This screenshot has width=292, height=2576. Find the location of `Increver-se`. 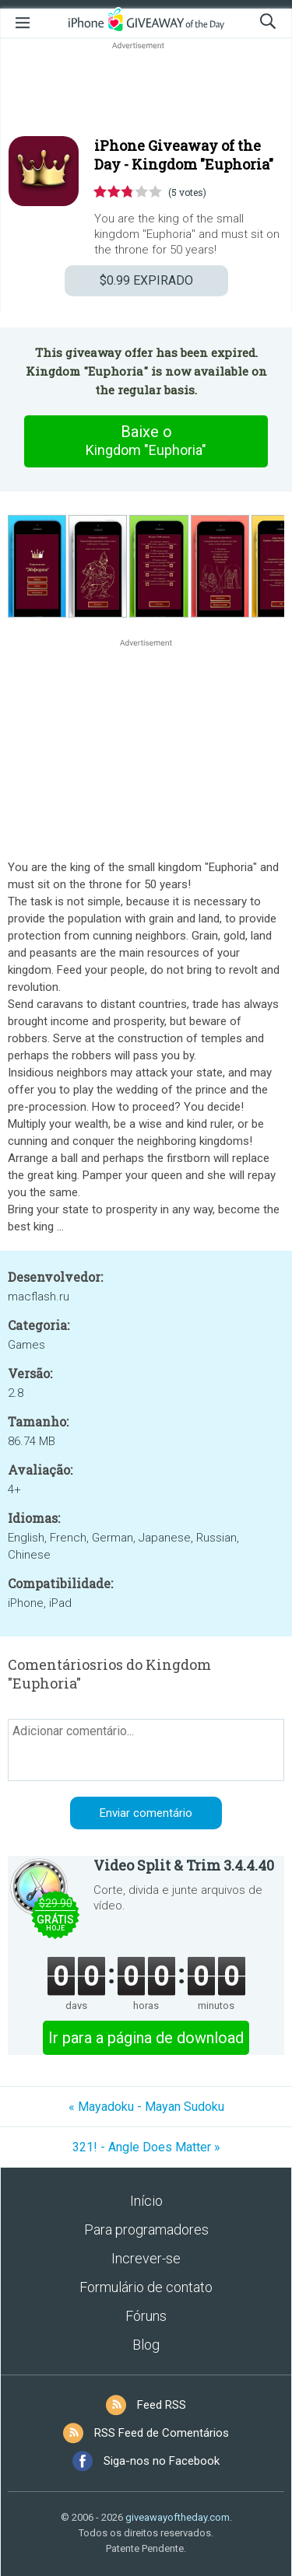

Increver-se is located at coordinates (146, 2258).